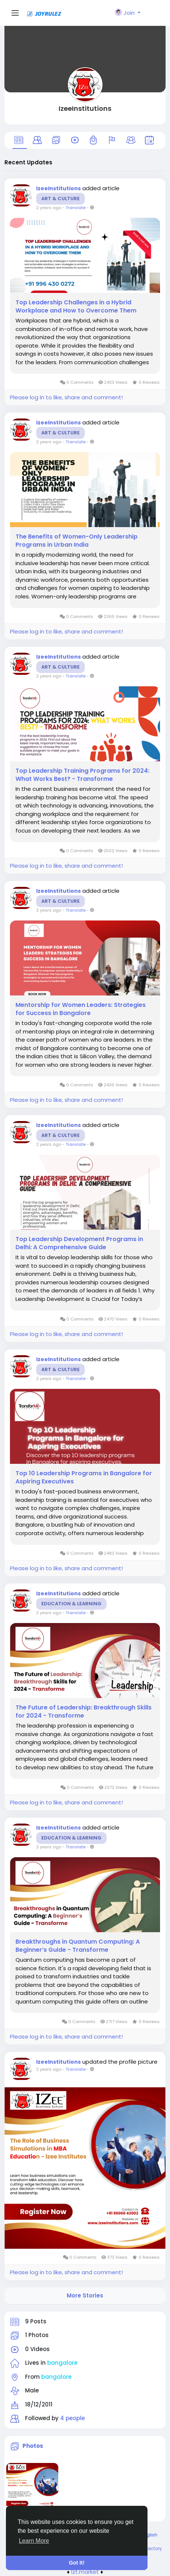  What do you see at coordinates (80, 1009) in the screenshot?
I see `Mentorship for Women Leaders: Strategies for Success in Bangalore` at bounding box center [80, 1009].